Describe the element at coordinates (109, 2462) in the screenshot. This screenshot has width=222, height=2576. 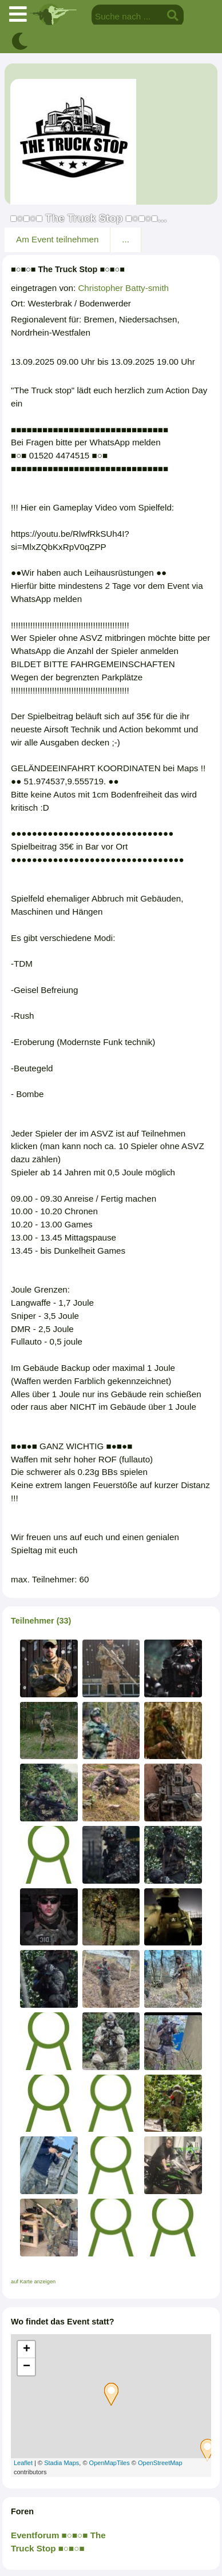
I see `OpenMapTiles` at that location.